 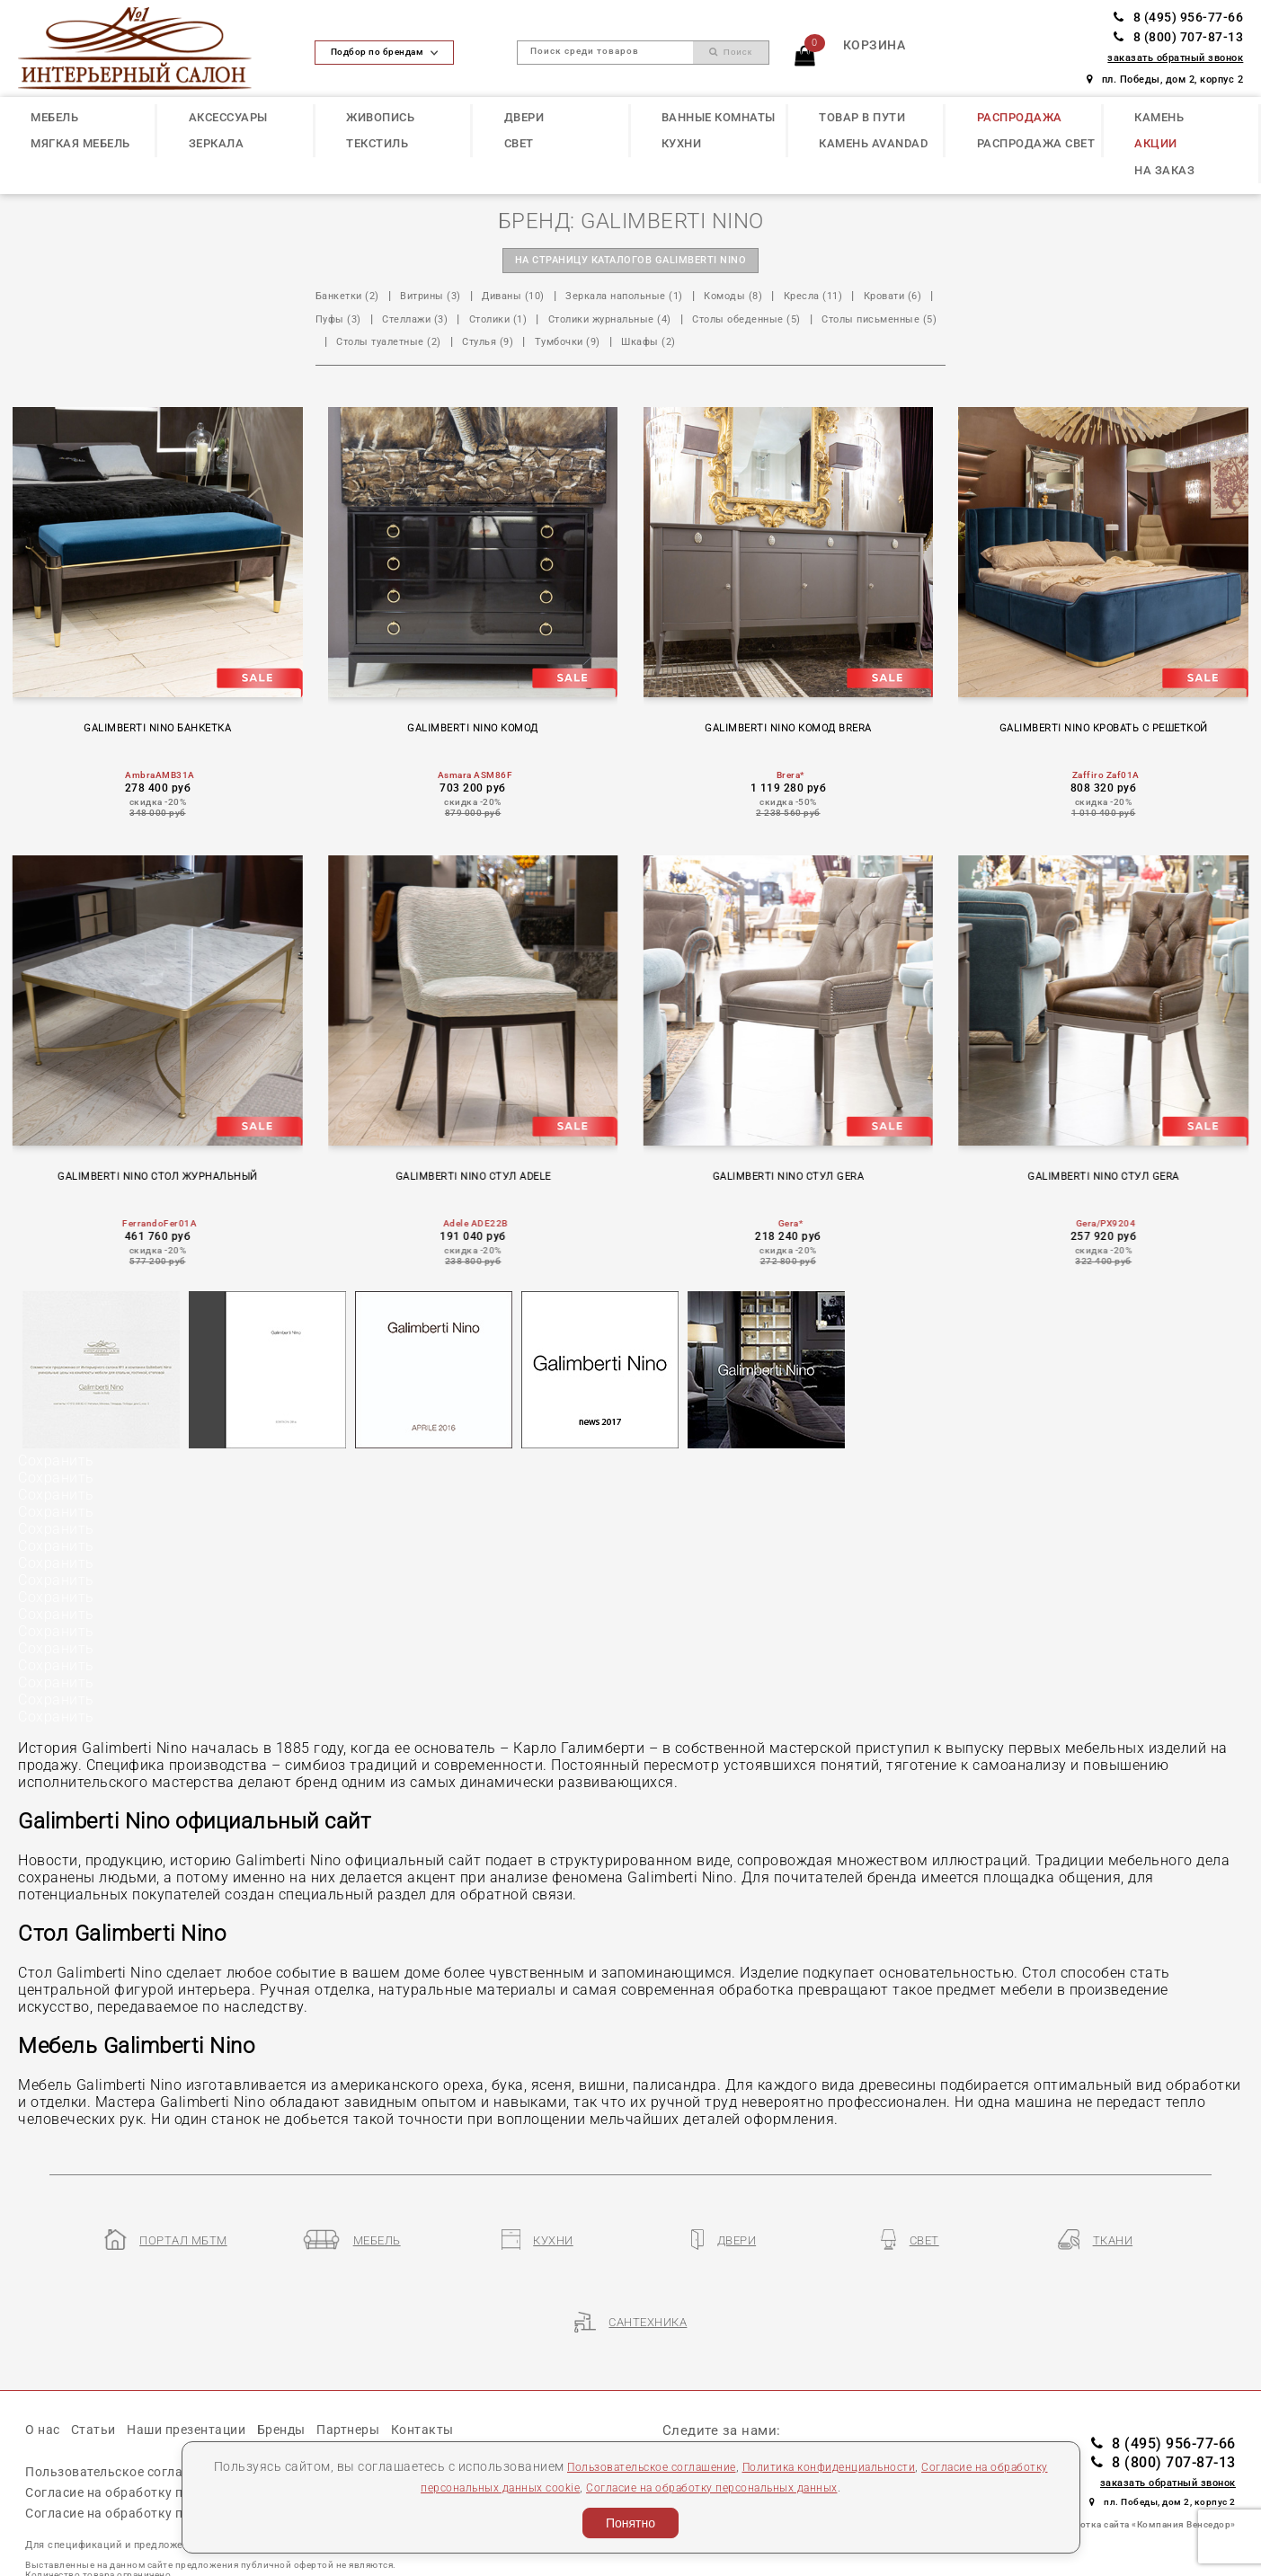 What do you see at coordinates (80, 143) in the screenshot?
I see `МЯГКАЯ МЕБЕЛЬ` at bounding box center [80, 143].